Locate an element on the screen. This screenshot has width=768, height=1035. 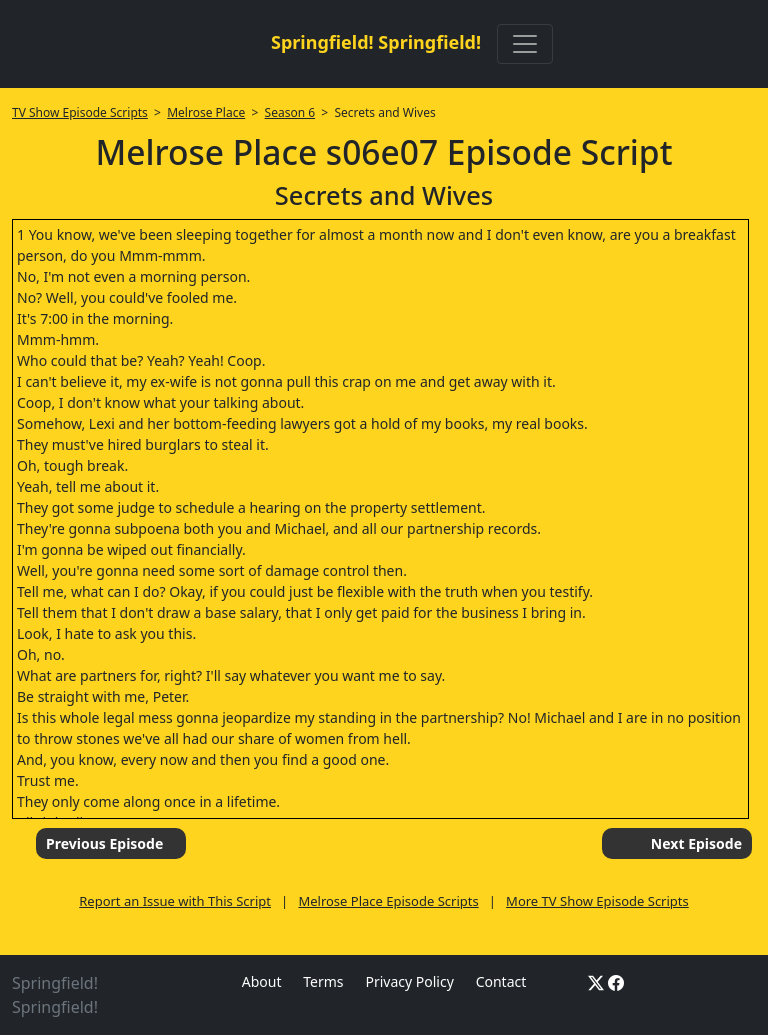
Contact is located at coordinates (501, 981).